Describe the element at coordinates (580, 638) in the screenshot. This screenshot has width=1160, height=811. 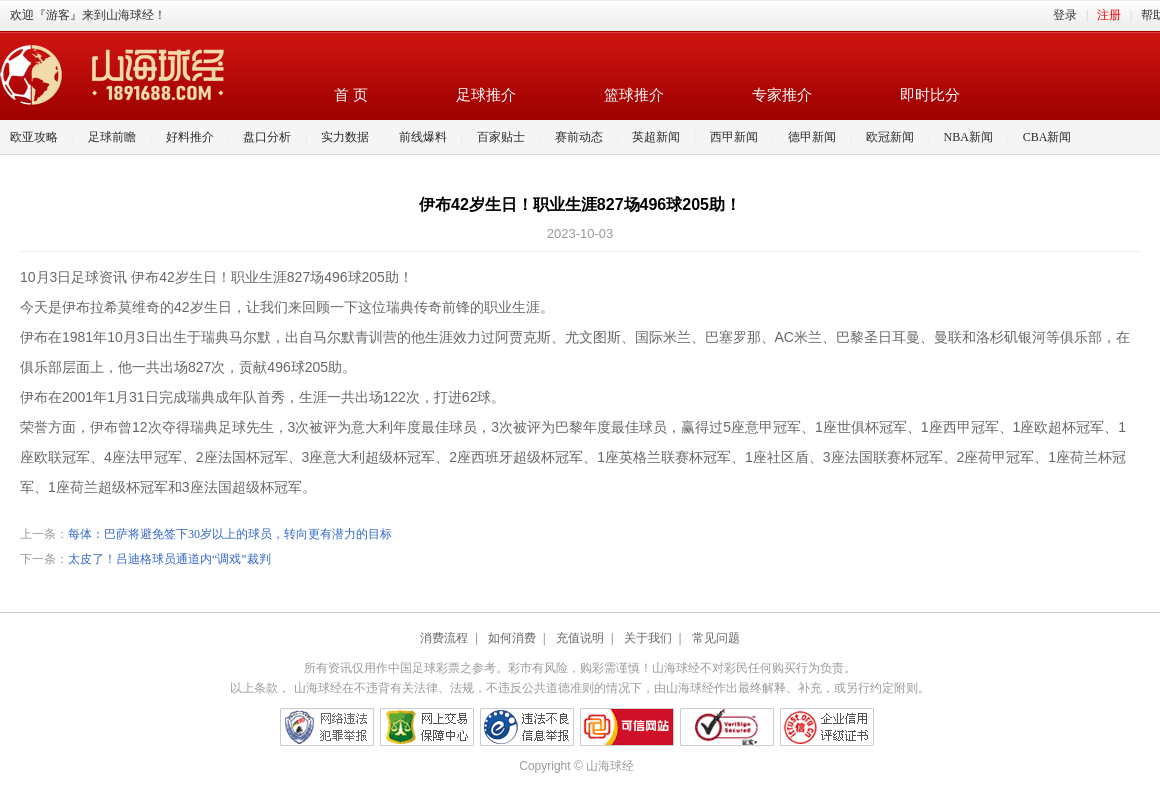
I see `充值说明` at that location.